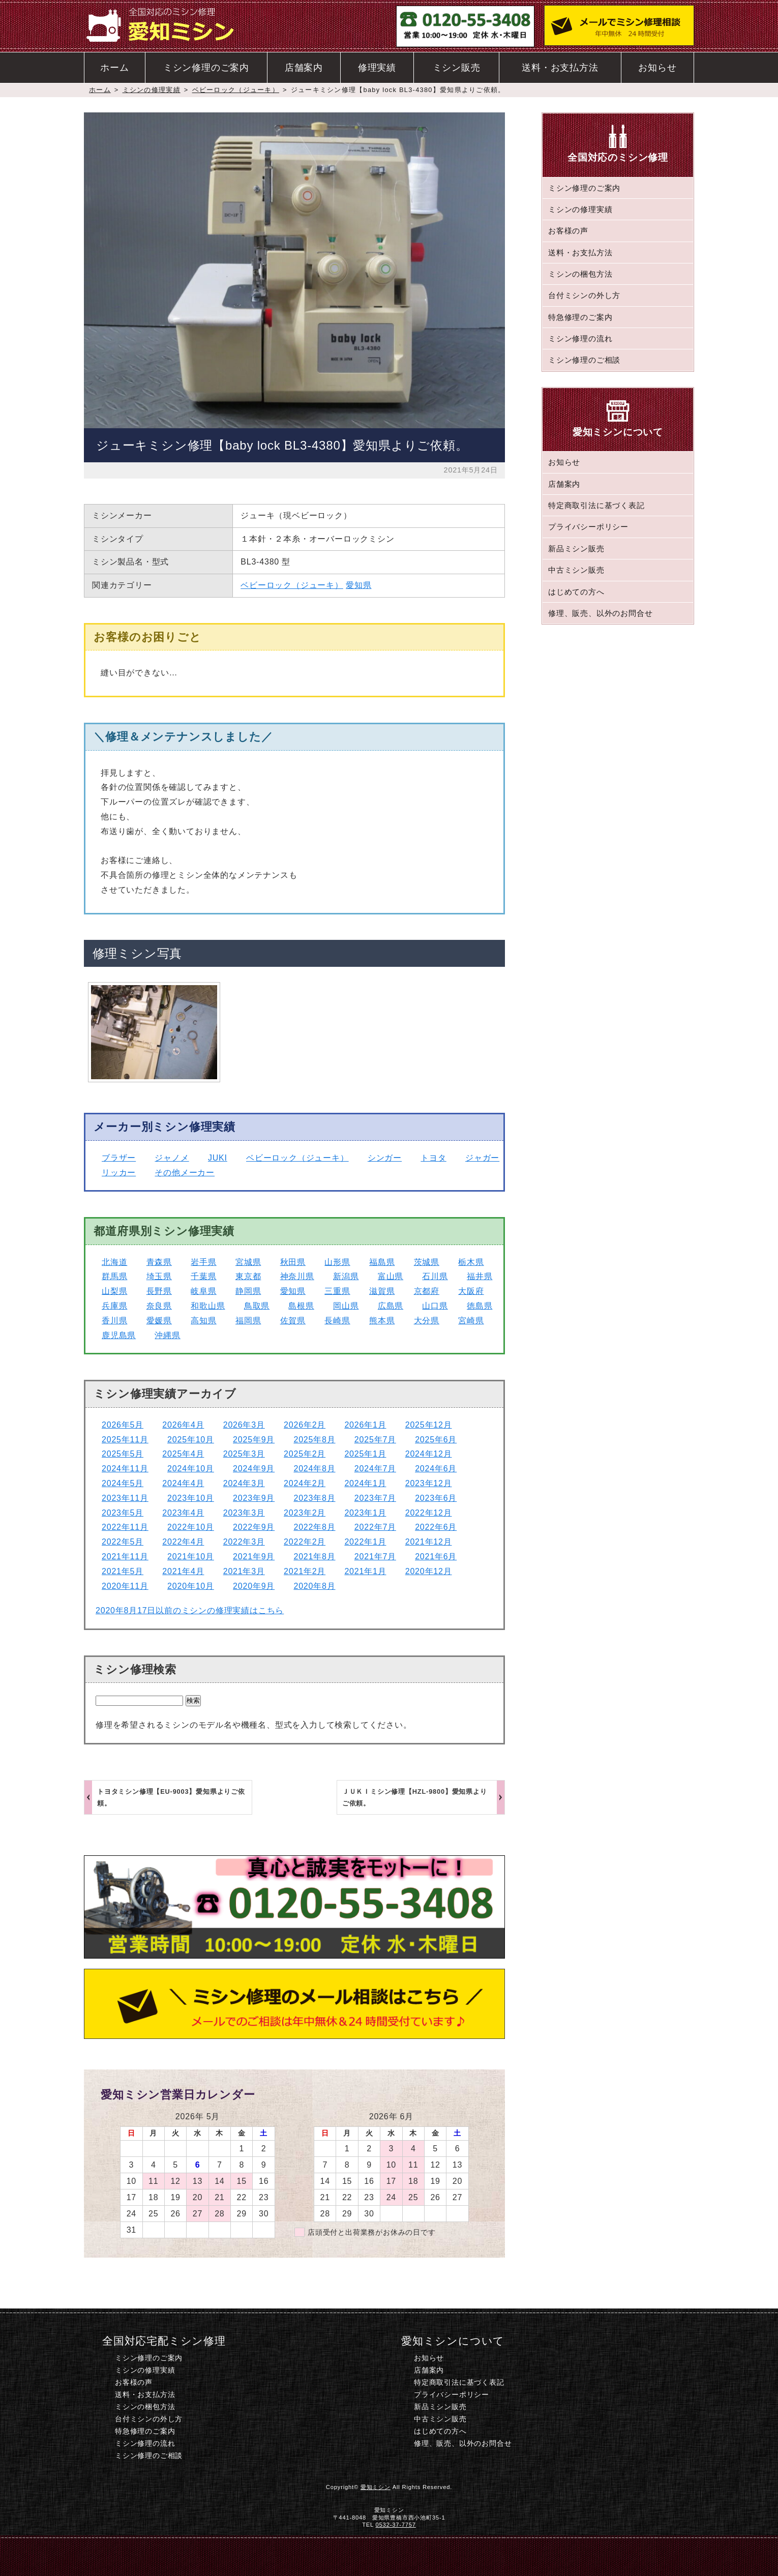  Describe the element at coordinates (365, 1483) in the screenshot. I see `2024年1月` at that location.